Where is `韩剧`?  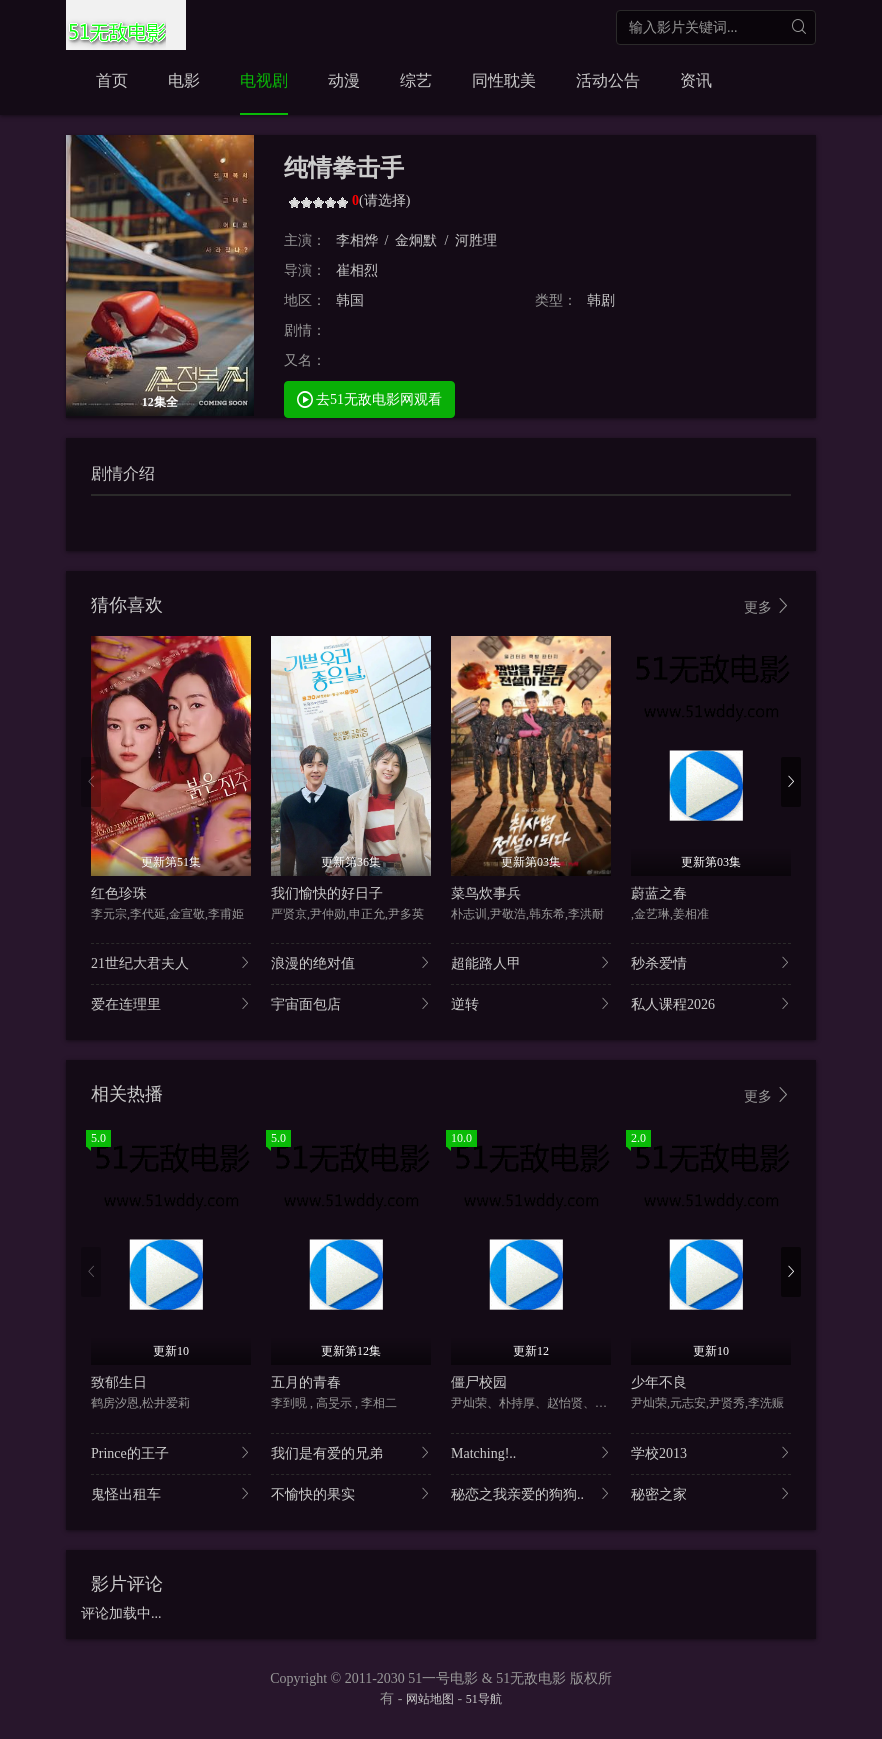 韩剧 is located at coordinates (601, 300).